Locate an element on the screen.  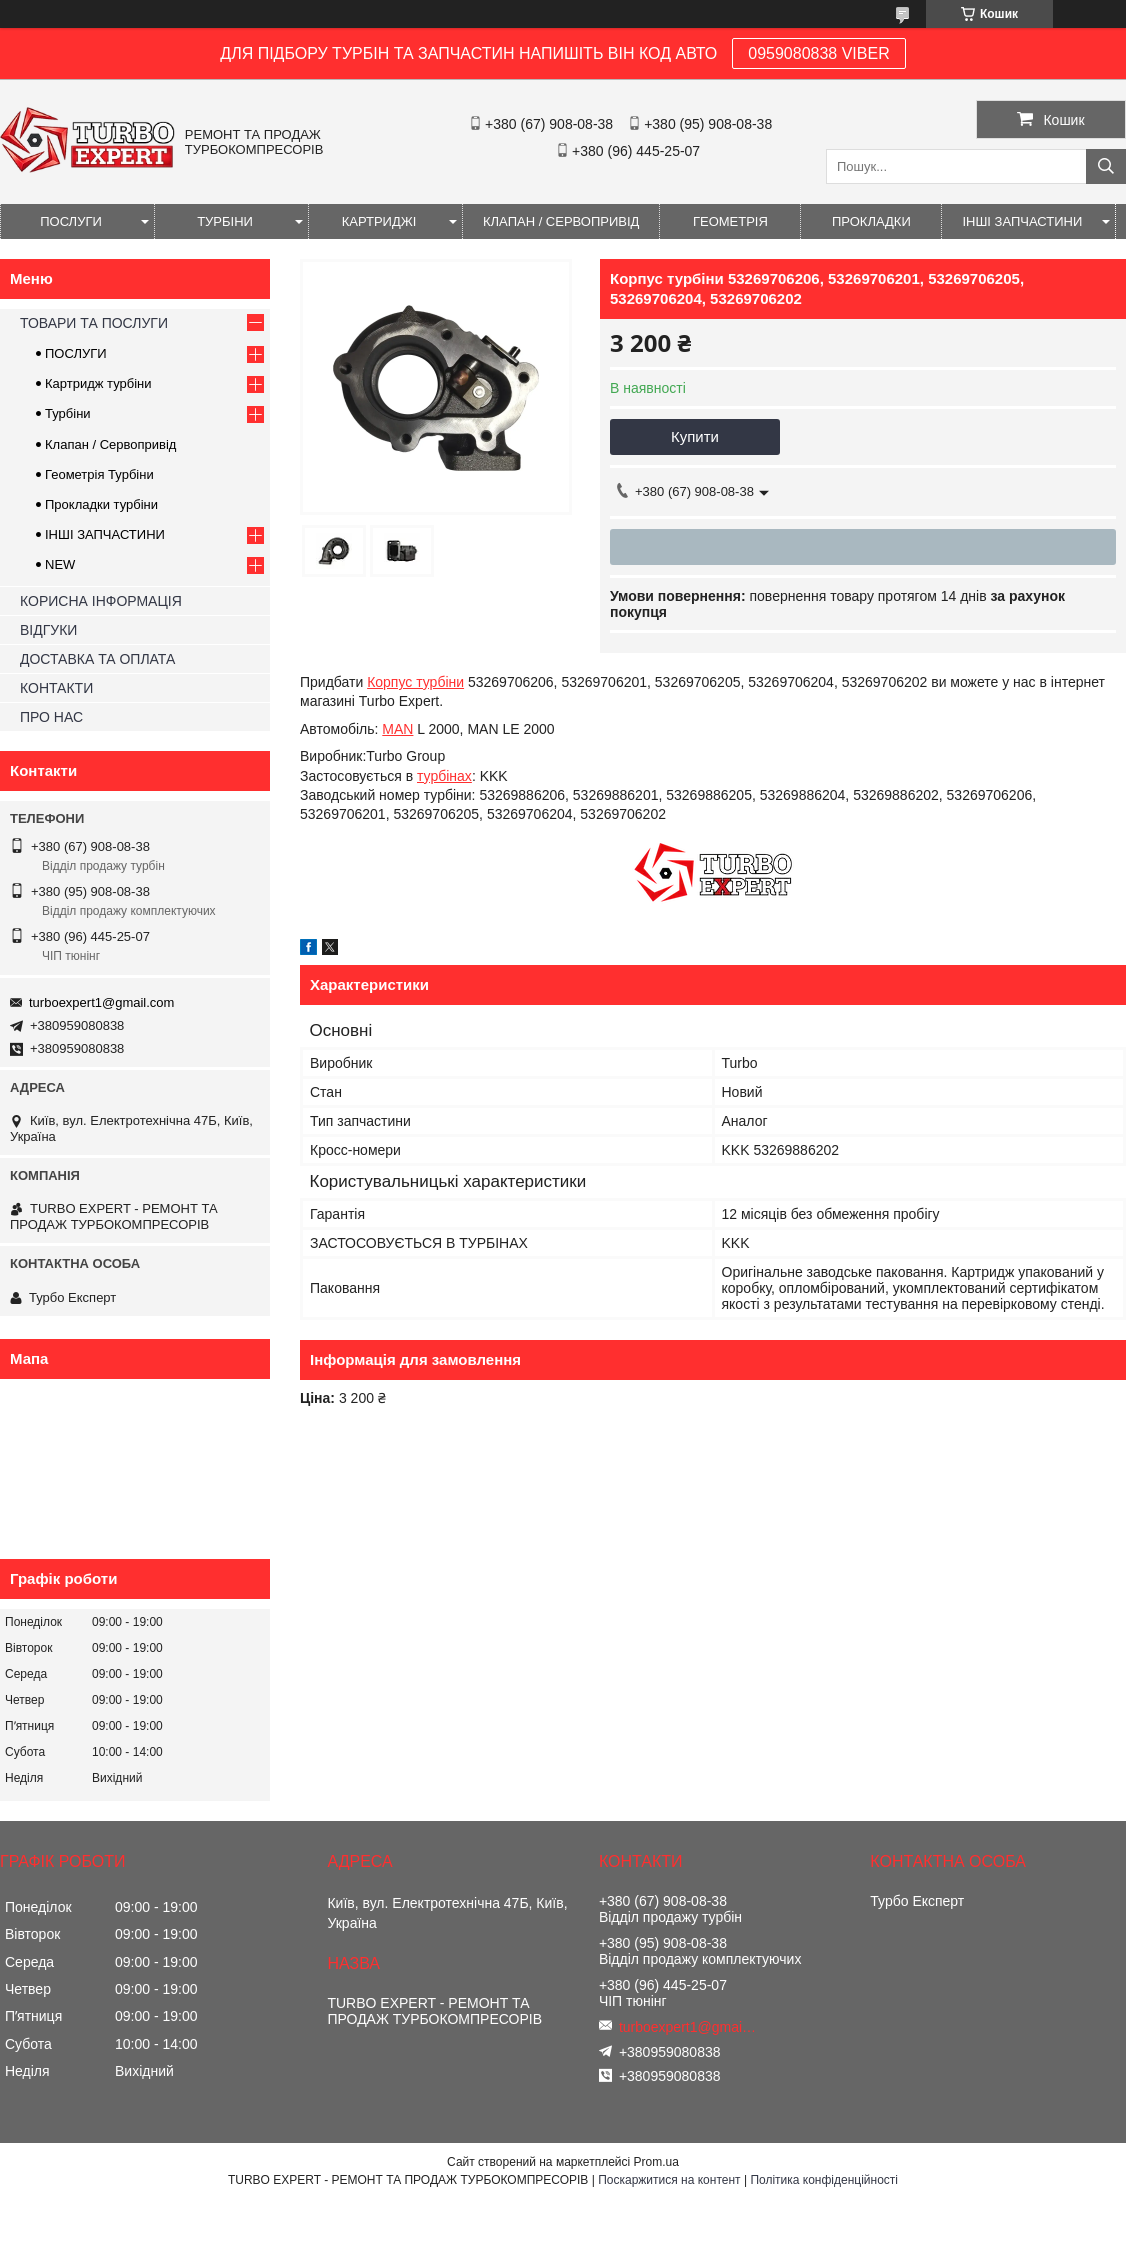
ПРО НАС is located at coordinates (51, 717).